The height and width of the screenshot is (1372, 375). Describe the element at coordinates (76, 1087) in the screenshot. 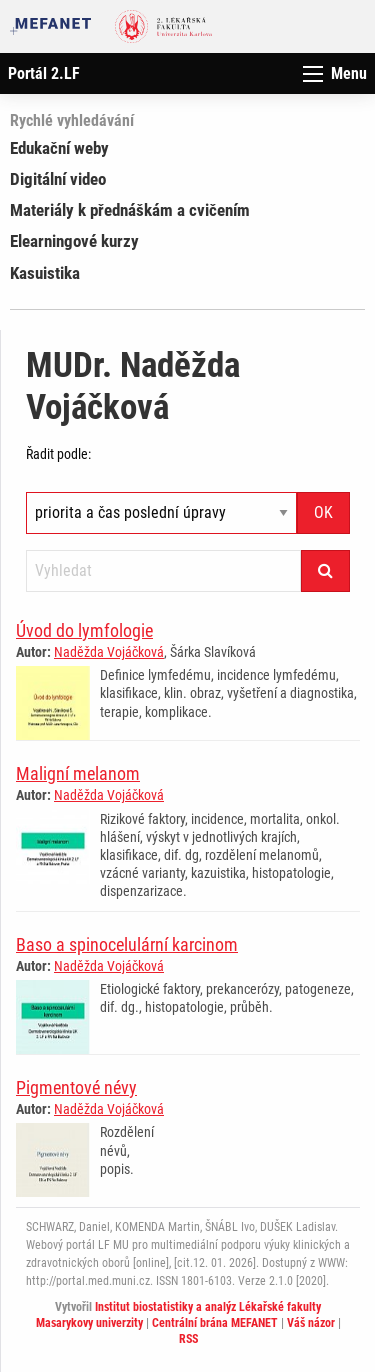

I see `Pigmentové névy` at that location.